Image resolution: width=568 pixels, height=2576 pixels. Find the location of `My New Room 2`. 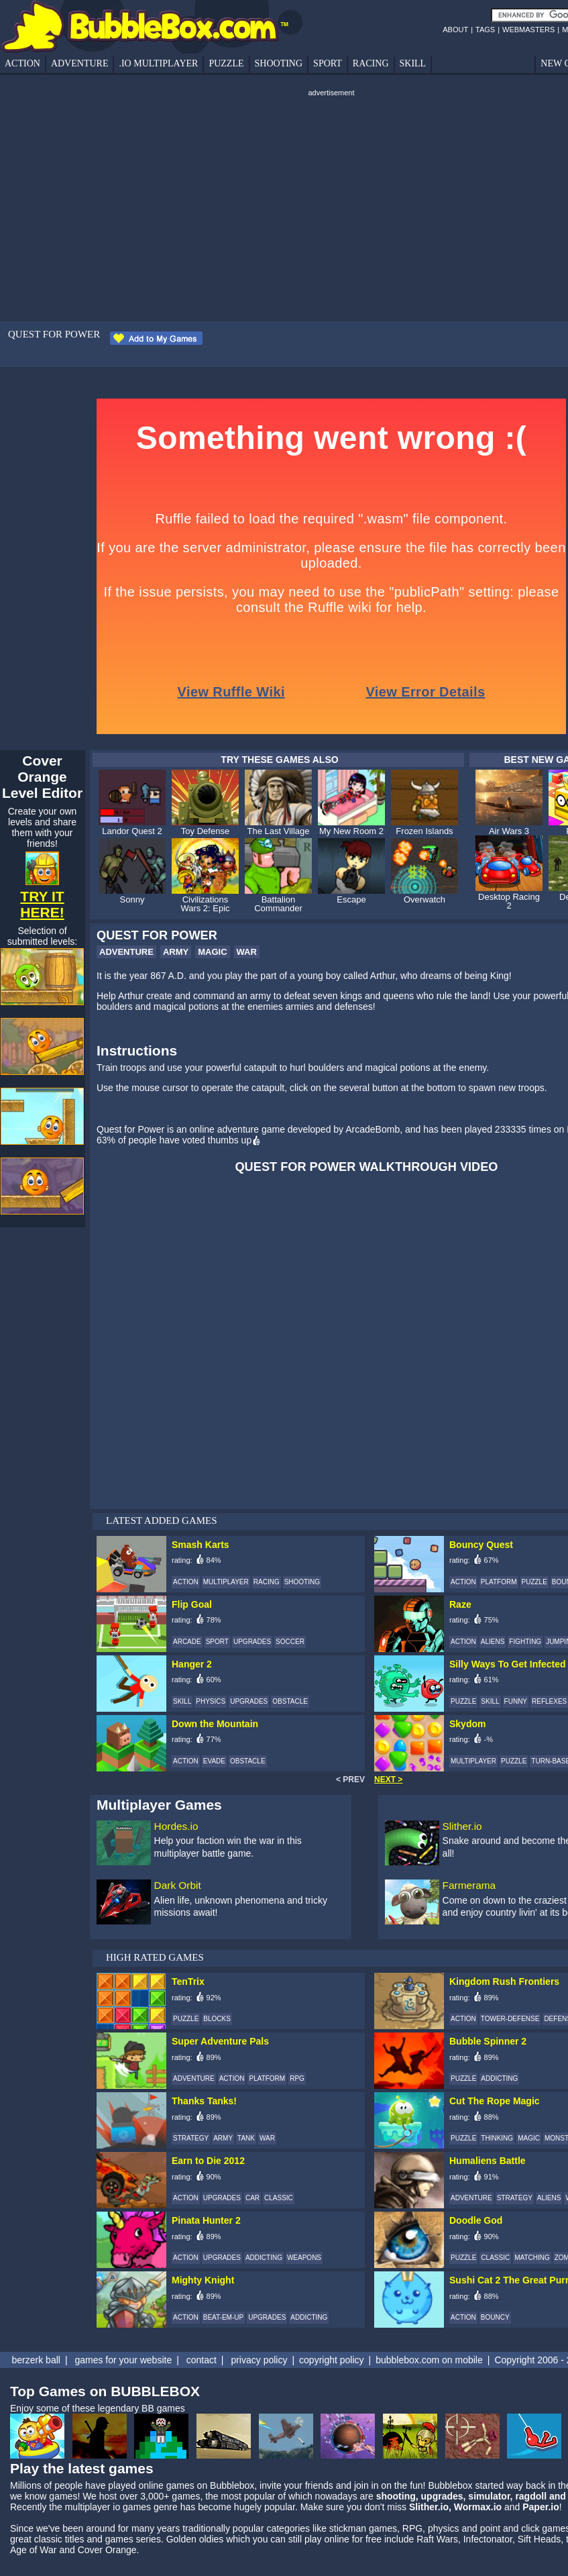

My New Room 2 is located at coordinates (351, 831).